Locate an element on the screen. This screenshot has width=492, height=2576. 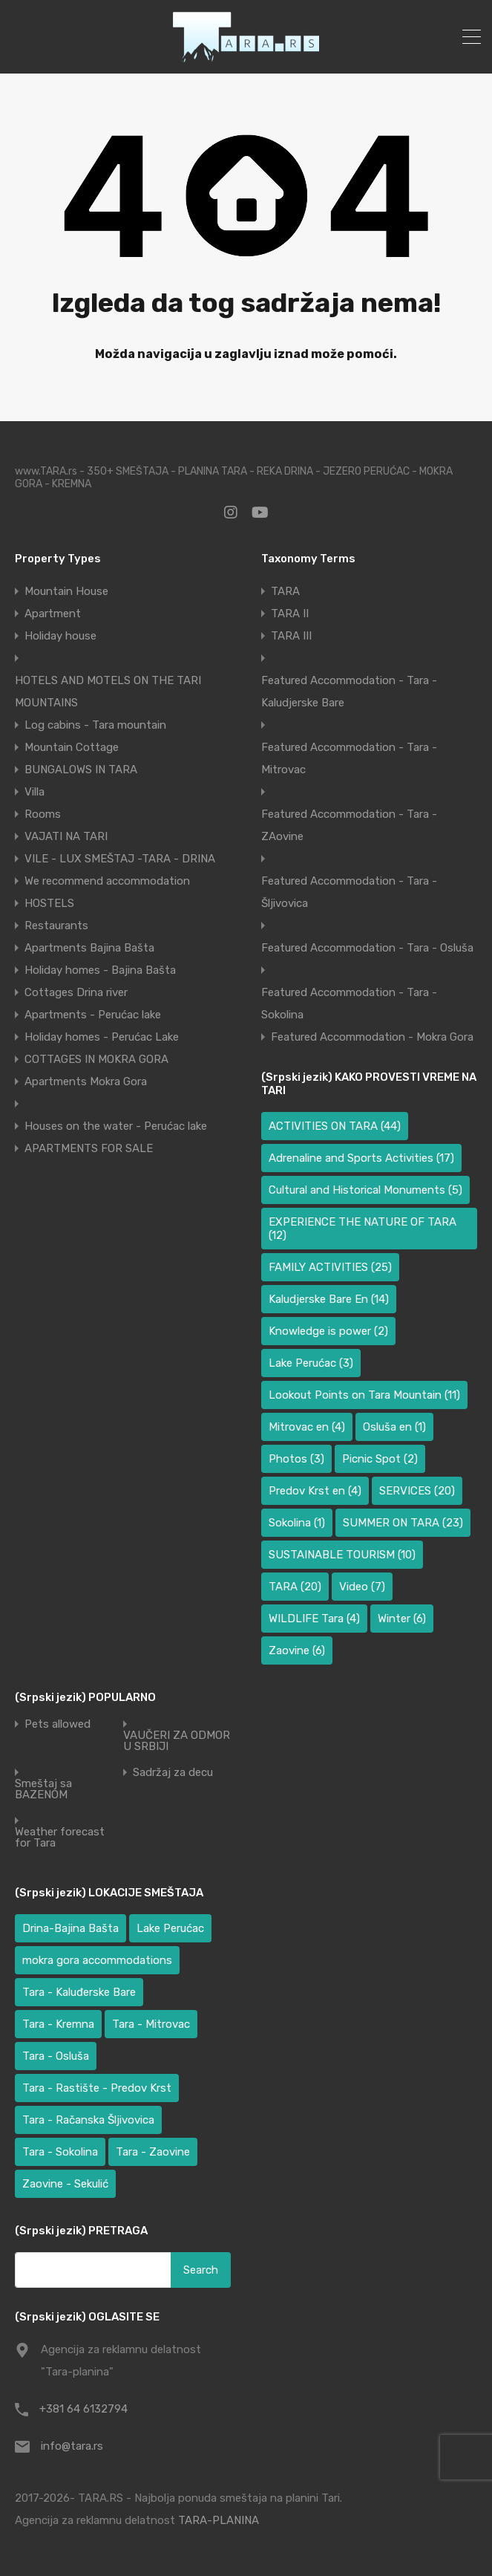
Knowledge is power [Knowledge is power (2 items)] is located at coordinates (328, 1331).